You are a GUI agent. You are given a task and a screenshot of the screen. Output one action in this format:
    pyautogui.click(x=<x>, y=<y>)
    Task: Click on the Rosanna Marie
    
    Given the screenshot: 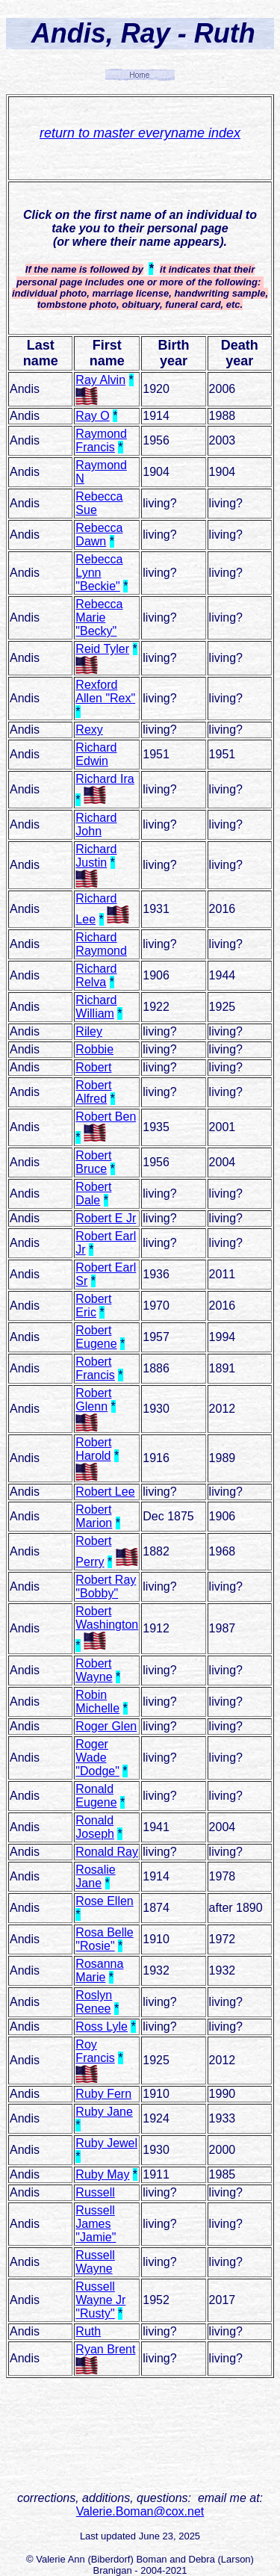 What is the action you would take?
    pyautogui.click(x=99, y=1970)
    